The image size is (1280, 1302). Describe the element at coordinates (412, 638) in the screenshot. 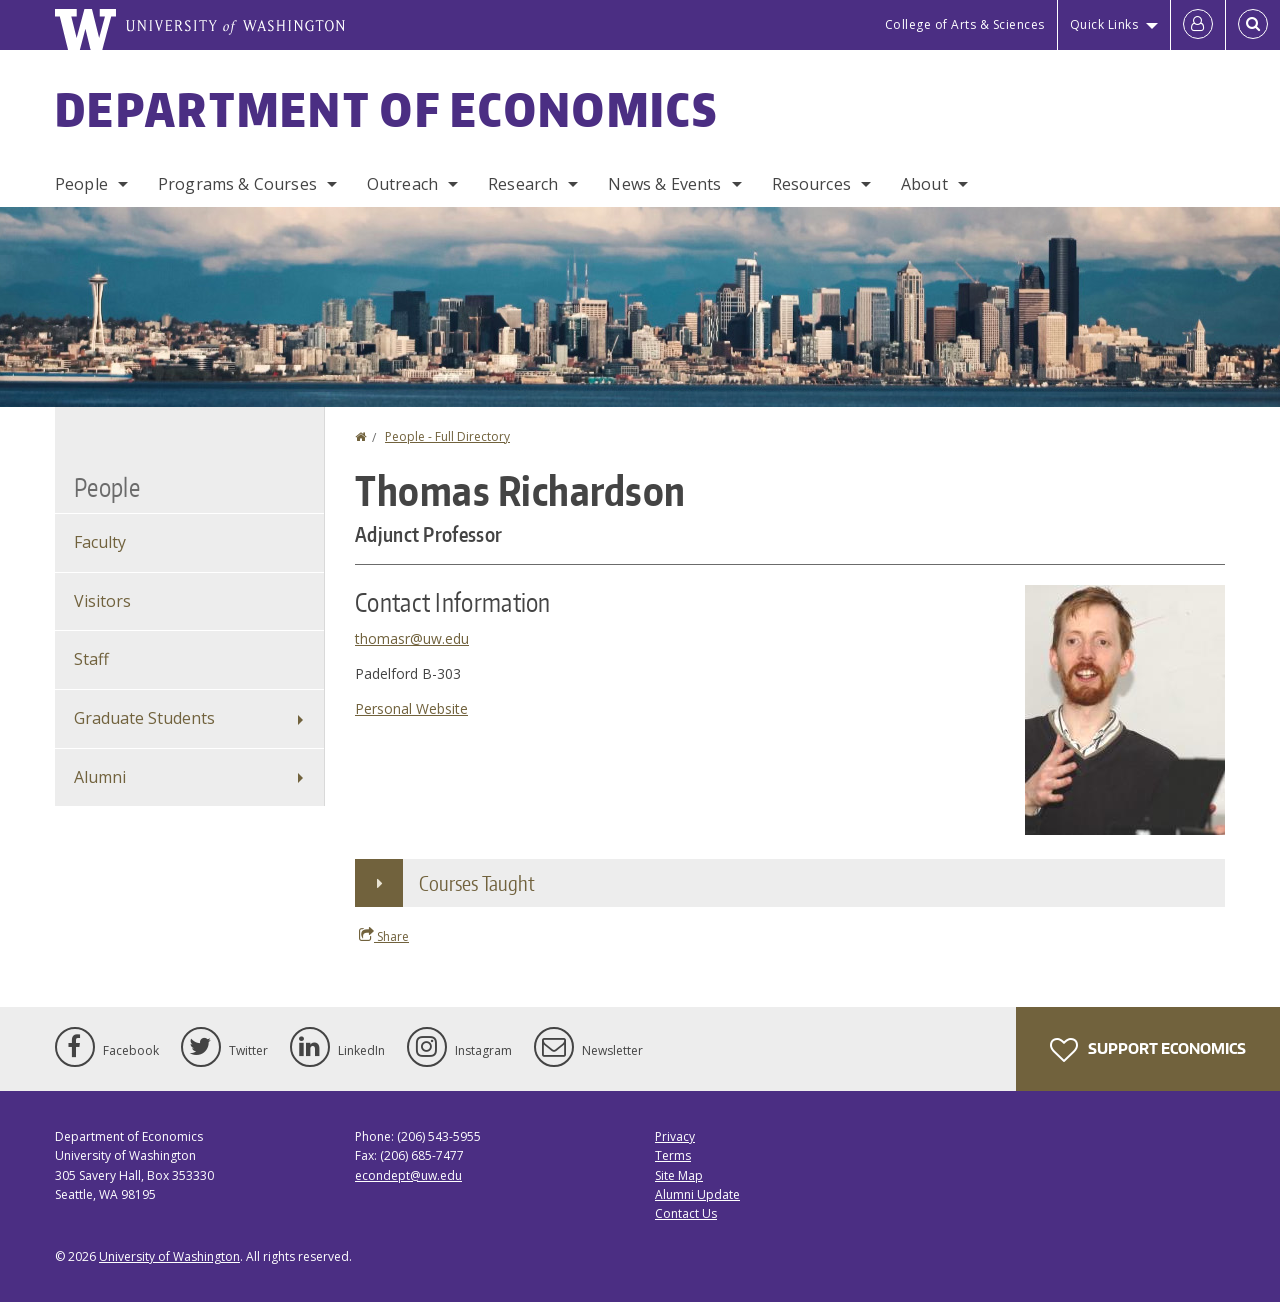

I see `thomasr@uw.edu` at that location.